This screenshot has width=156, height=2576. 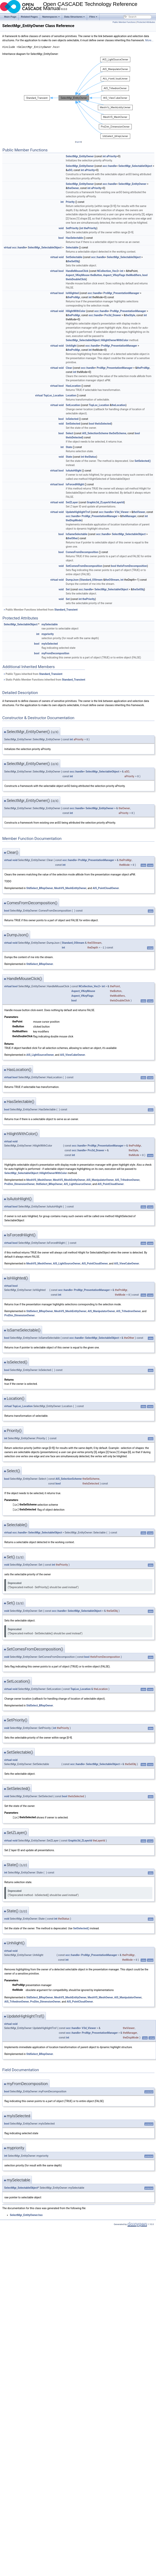 I want to click on Aspect_VKeyFlags, so click(x=114, y=275).